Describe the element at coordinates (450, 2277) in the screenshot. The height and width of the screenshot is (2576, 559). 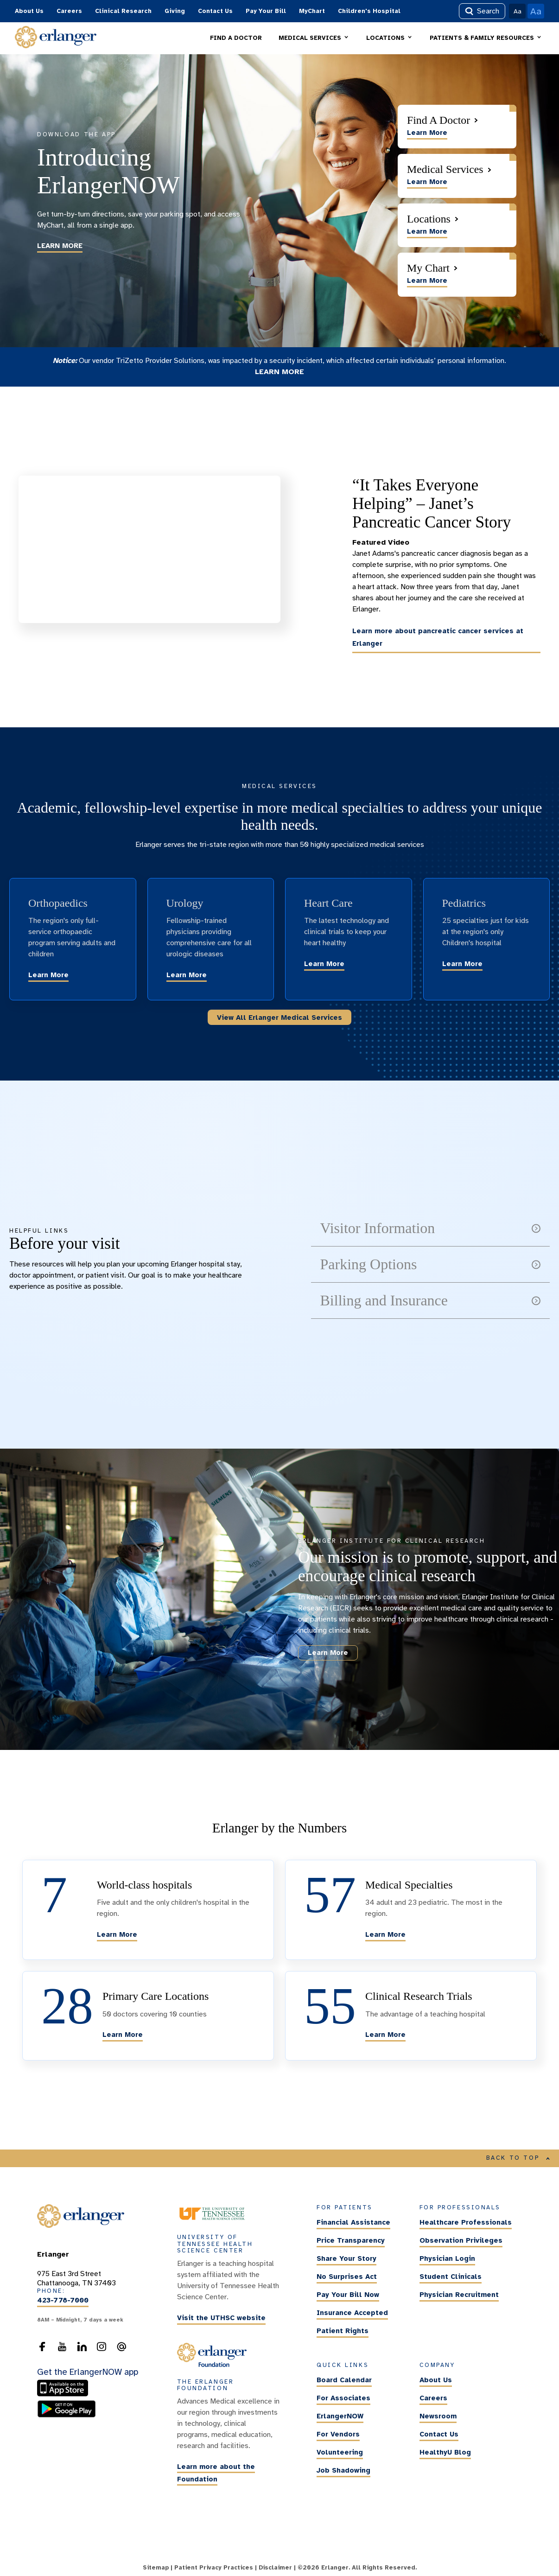
I see `Student Clinicals` at that location.